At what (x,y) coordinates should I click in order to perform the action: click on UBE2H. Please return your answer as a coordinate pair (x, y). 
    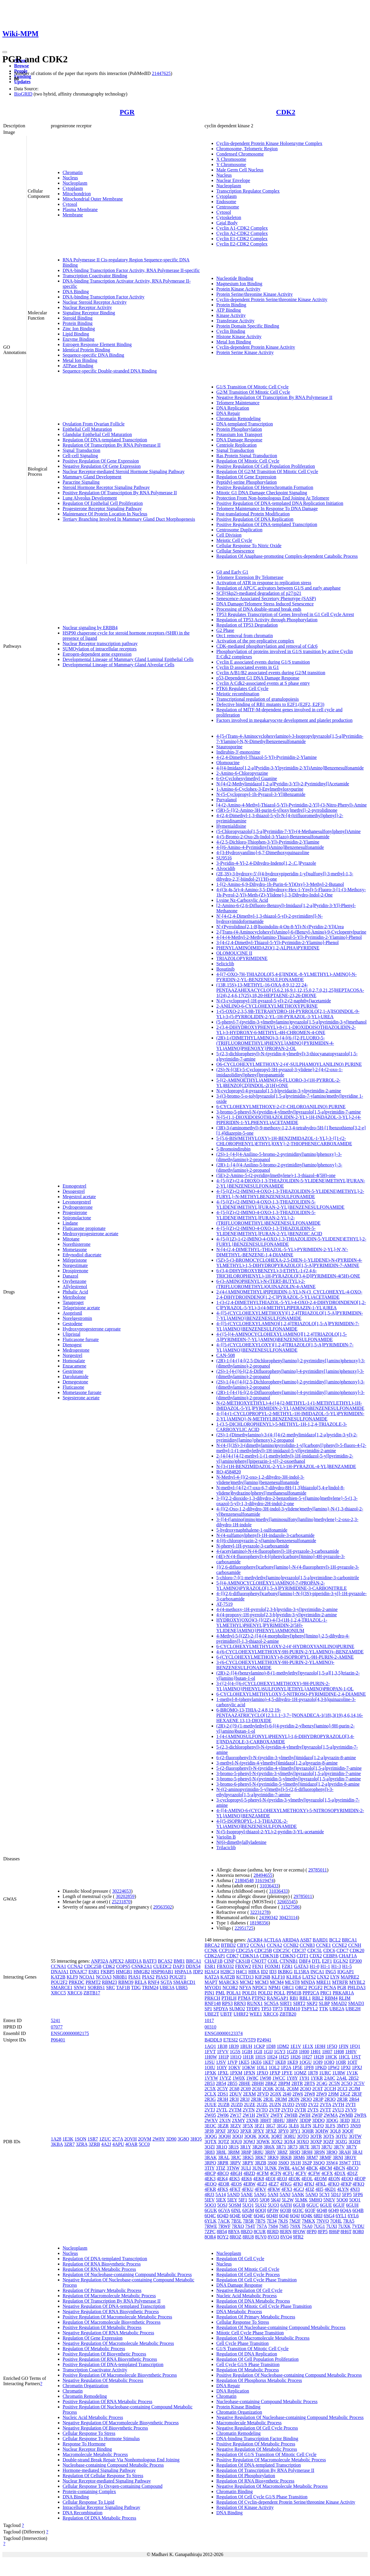
    Looking at the image, I should click on (353, 2008).